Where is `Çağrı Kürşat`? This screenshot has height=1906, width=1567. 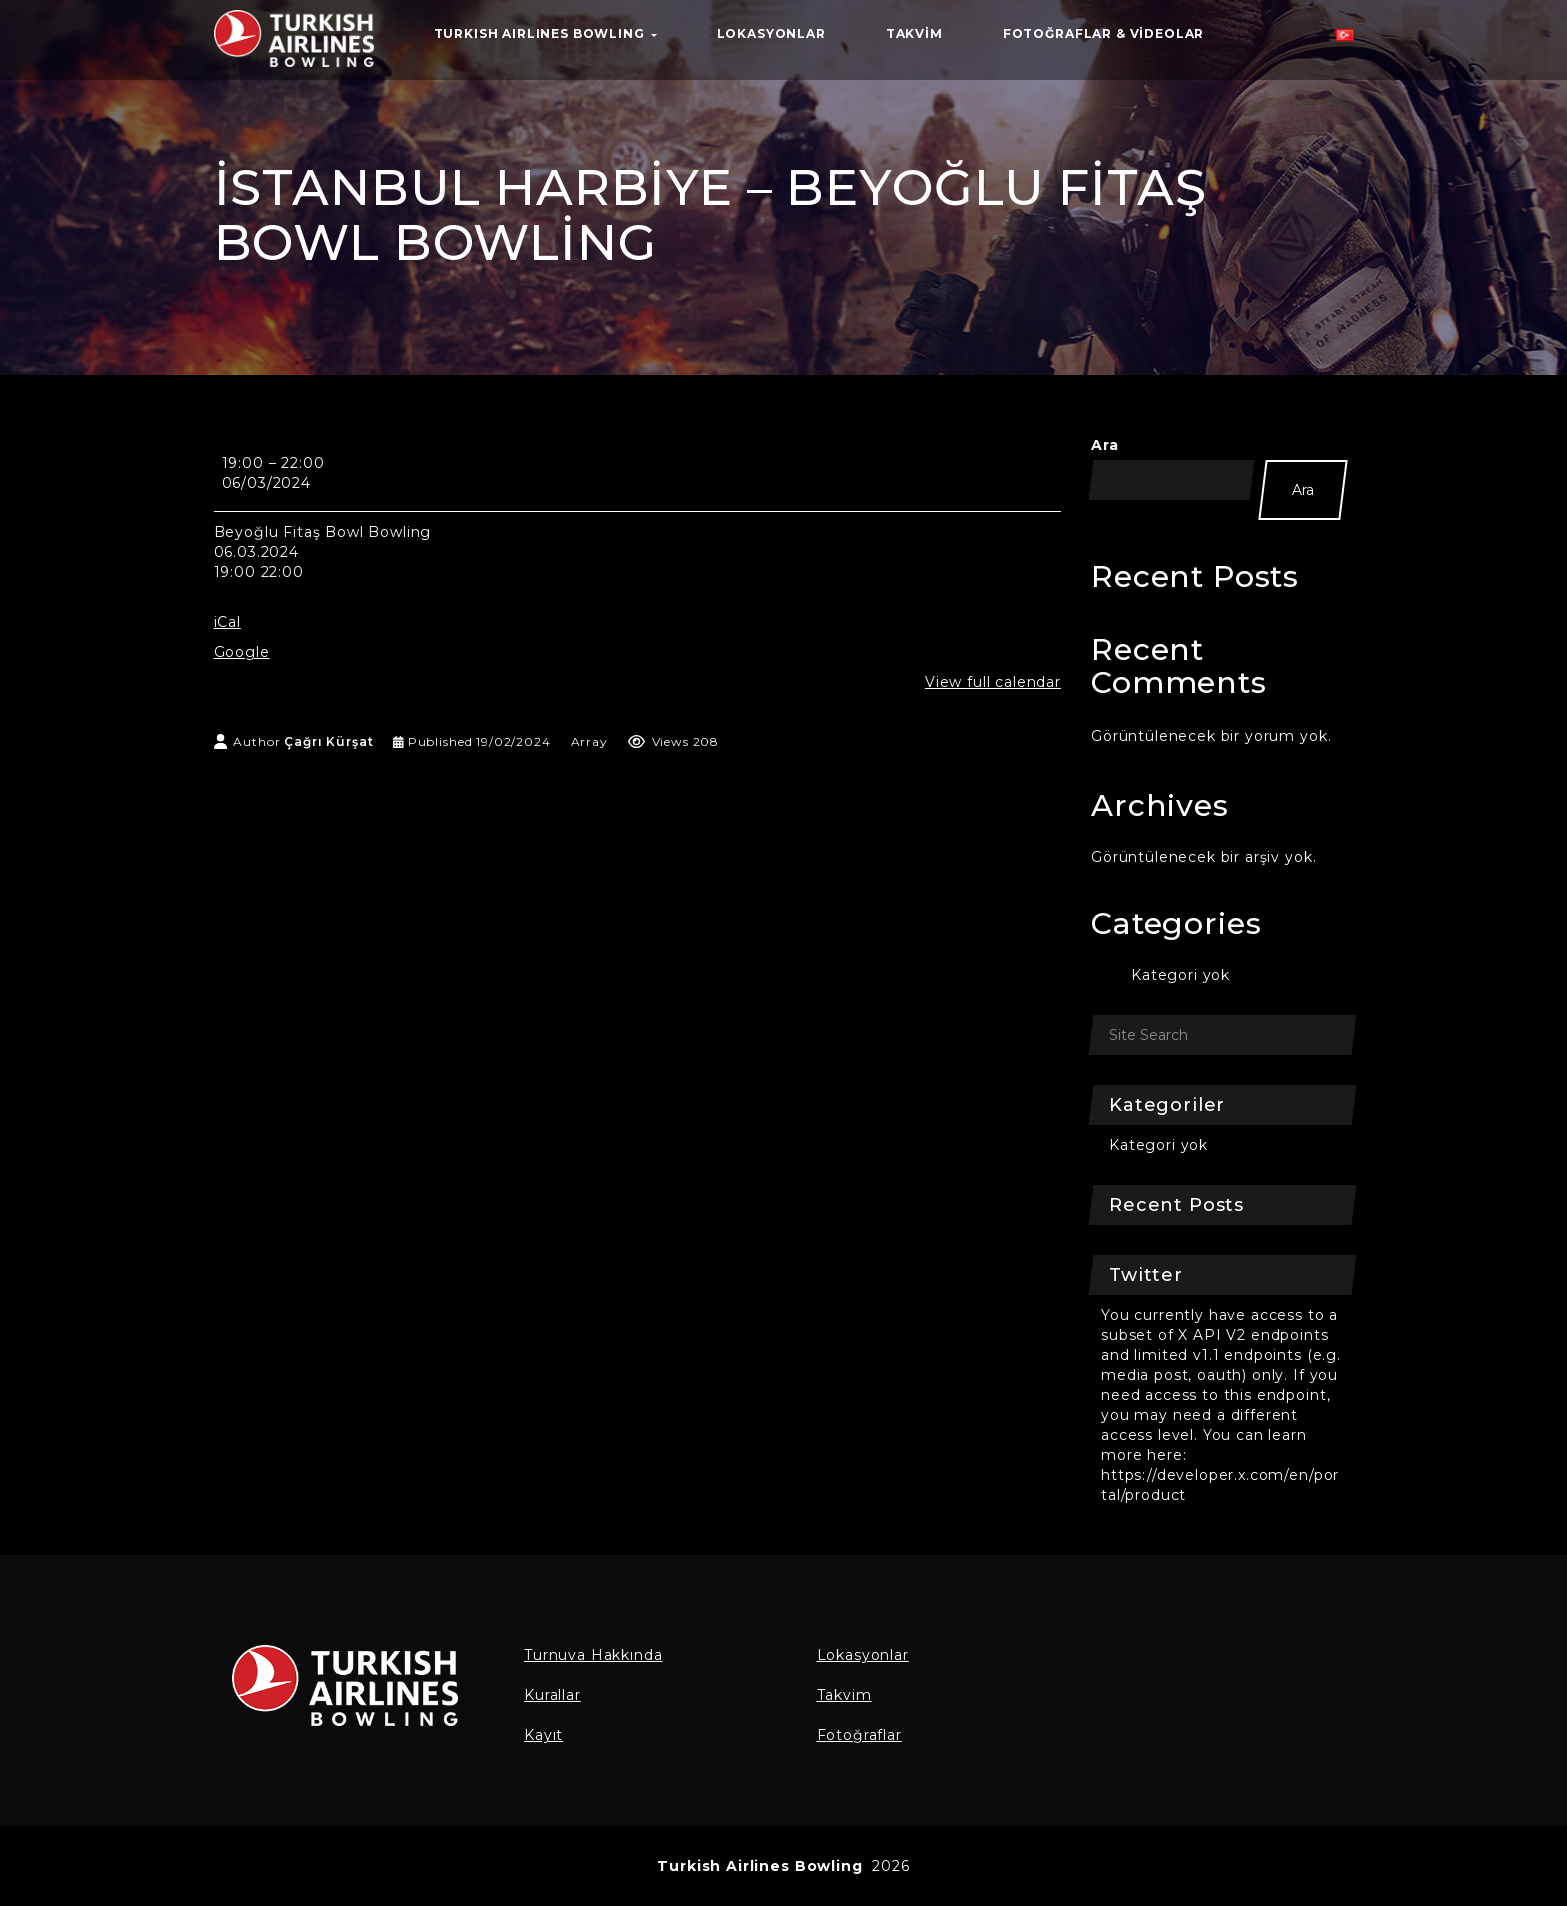 Çağrı Kürşat is located at coordinates (328, 741).